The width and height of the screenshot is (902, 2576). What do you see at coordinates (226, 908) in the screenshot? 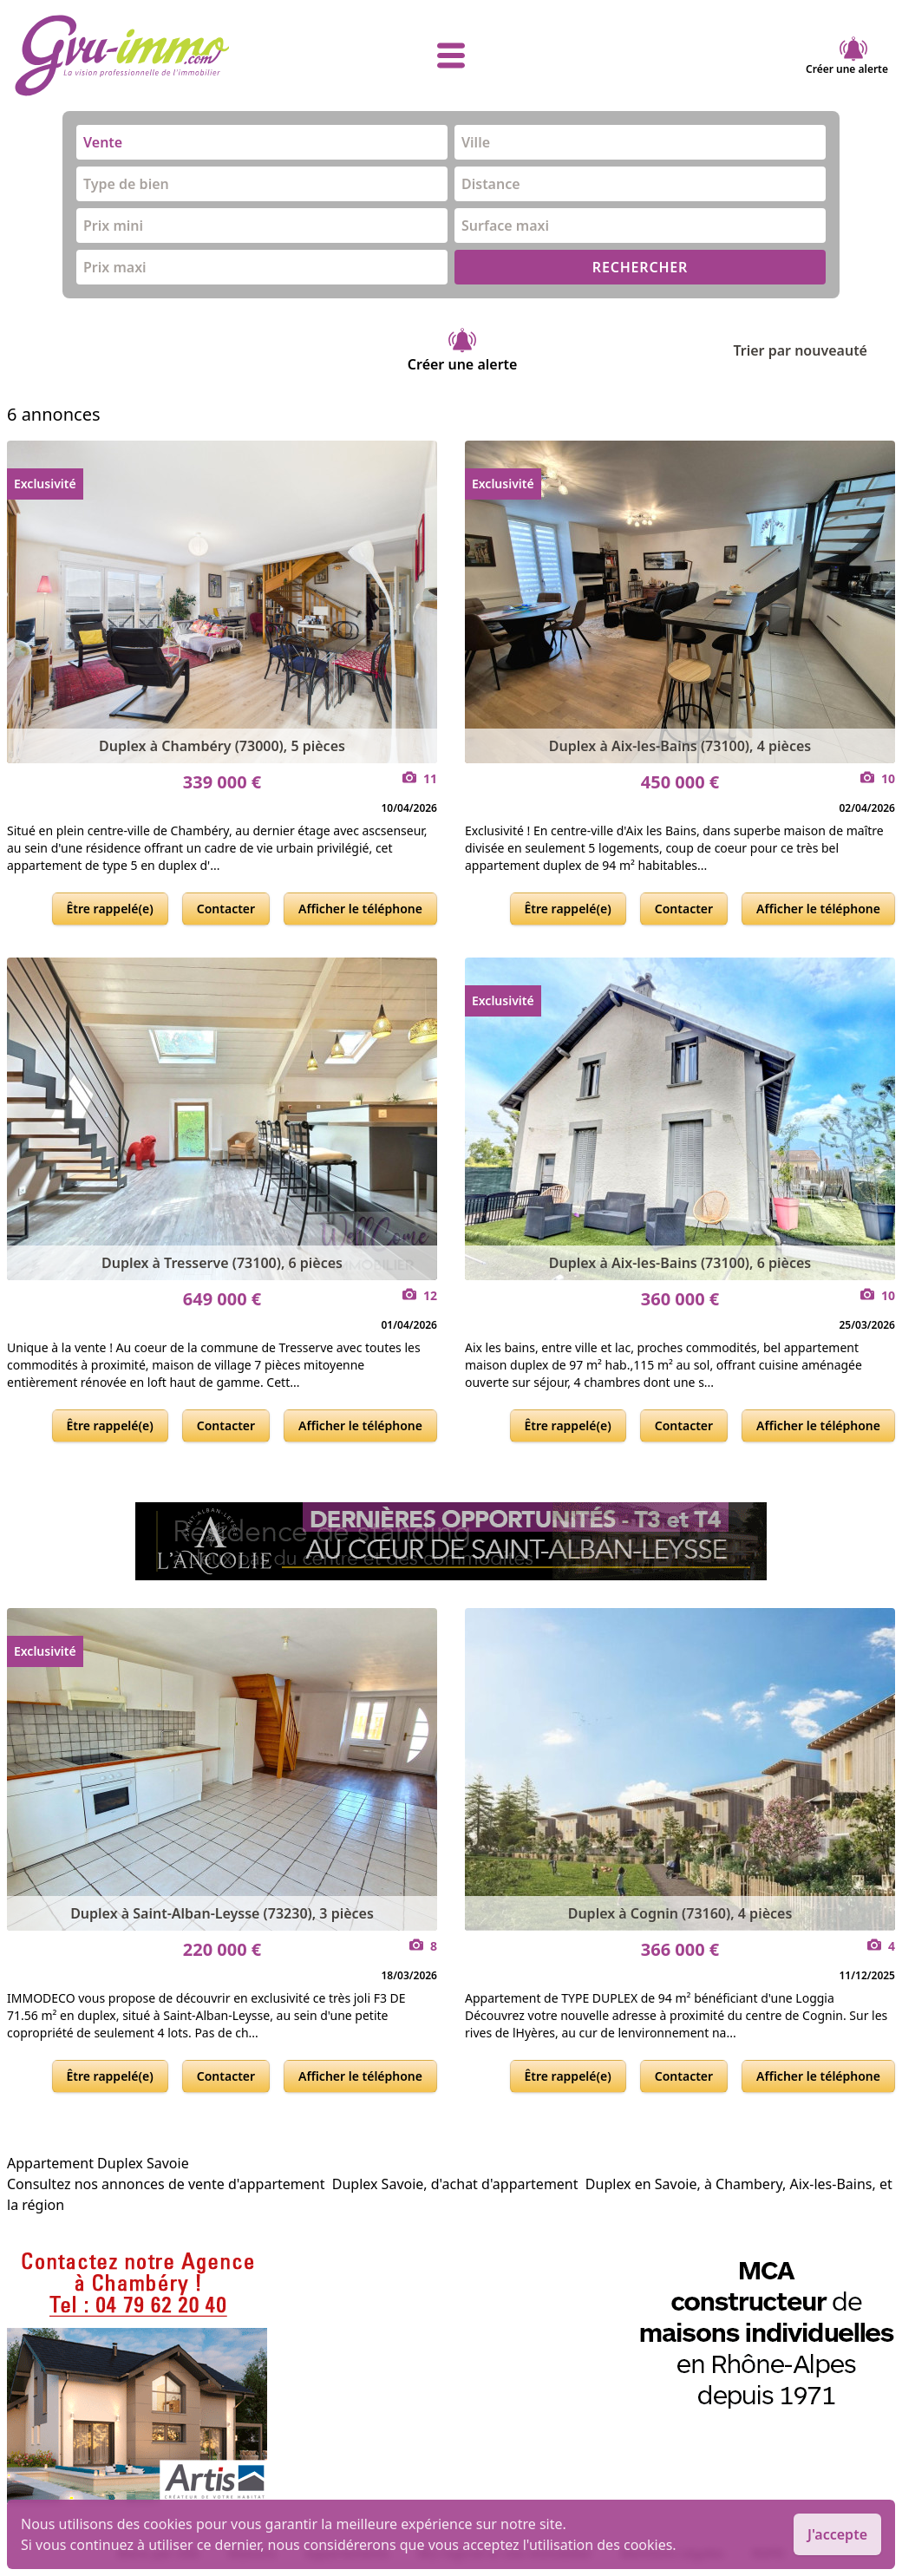
I see `Contacter` at bounding box center [226, 908].